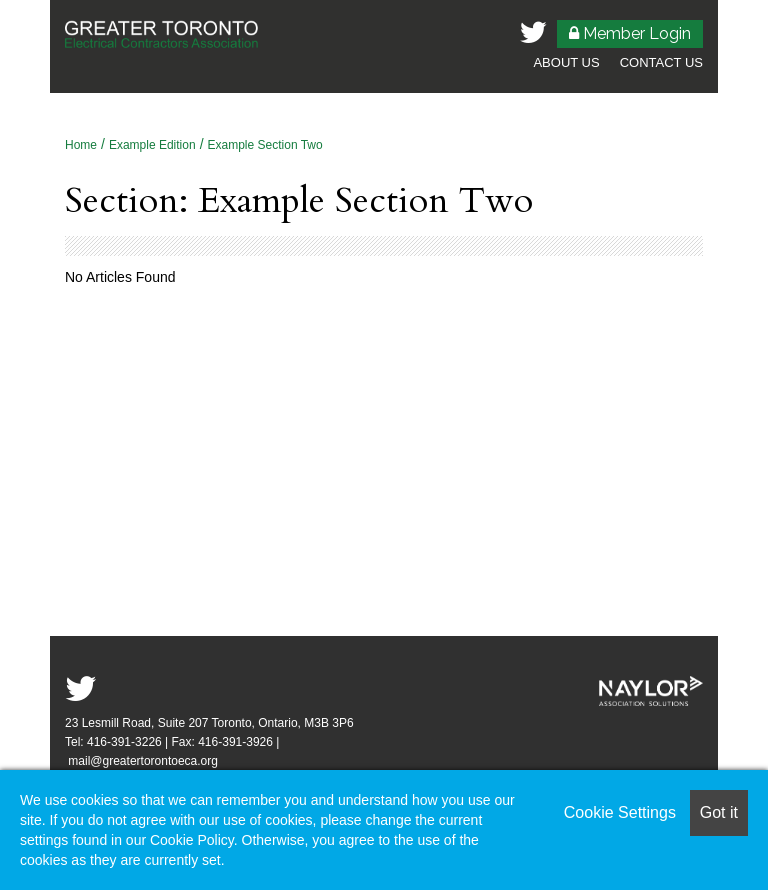 This screenshot has width=768, height=890. I want to click on Example Edition, so click(152, 145).